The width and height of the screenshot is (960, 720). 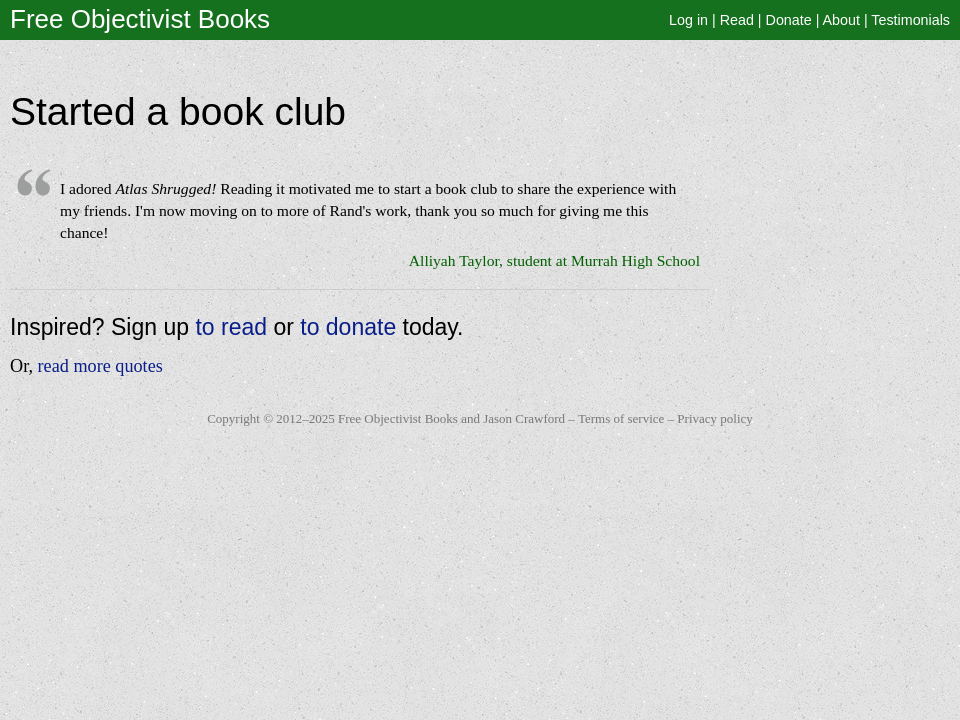 What do you see at coordinates (621, 418) in the screenshot?
I see `Terms of service` at bounding box center [621, 418].